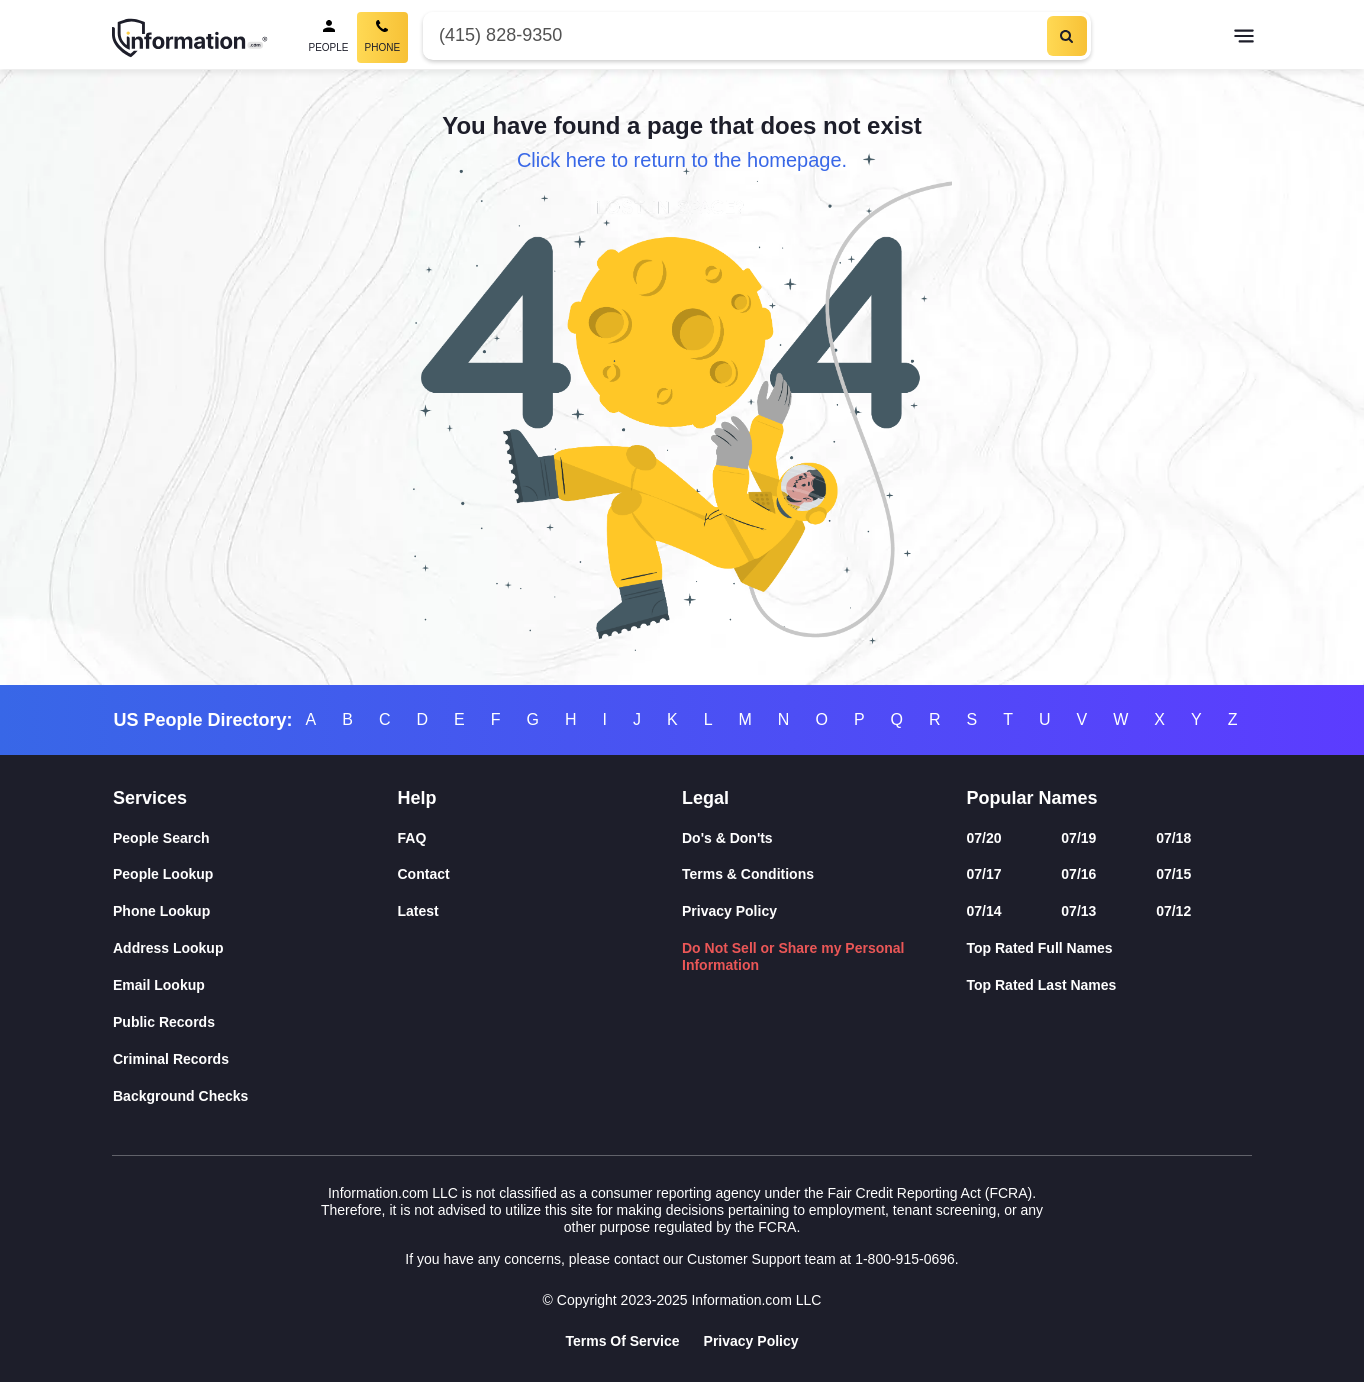 The image size is (1364, 1382). I want to click on 07/17, so click(984, 874).